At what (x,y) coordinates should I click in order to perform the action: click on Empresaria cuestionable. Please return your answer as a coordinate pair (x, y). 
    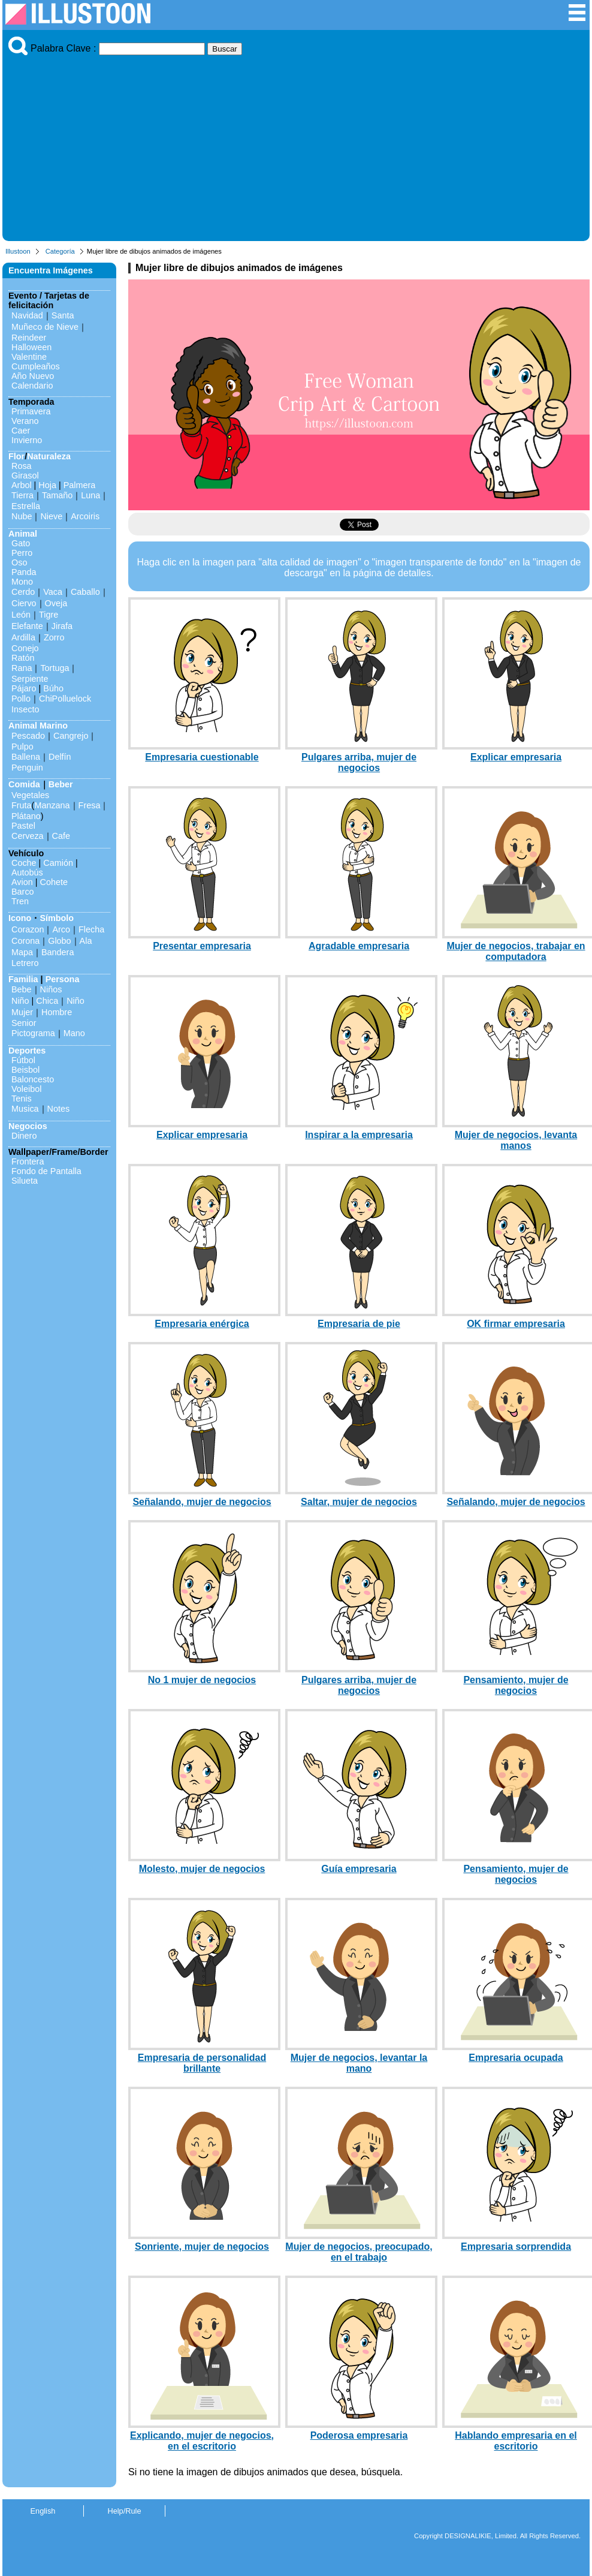
    Looking at the image, I should click on (201, 757).